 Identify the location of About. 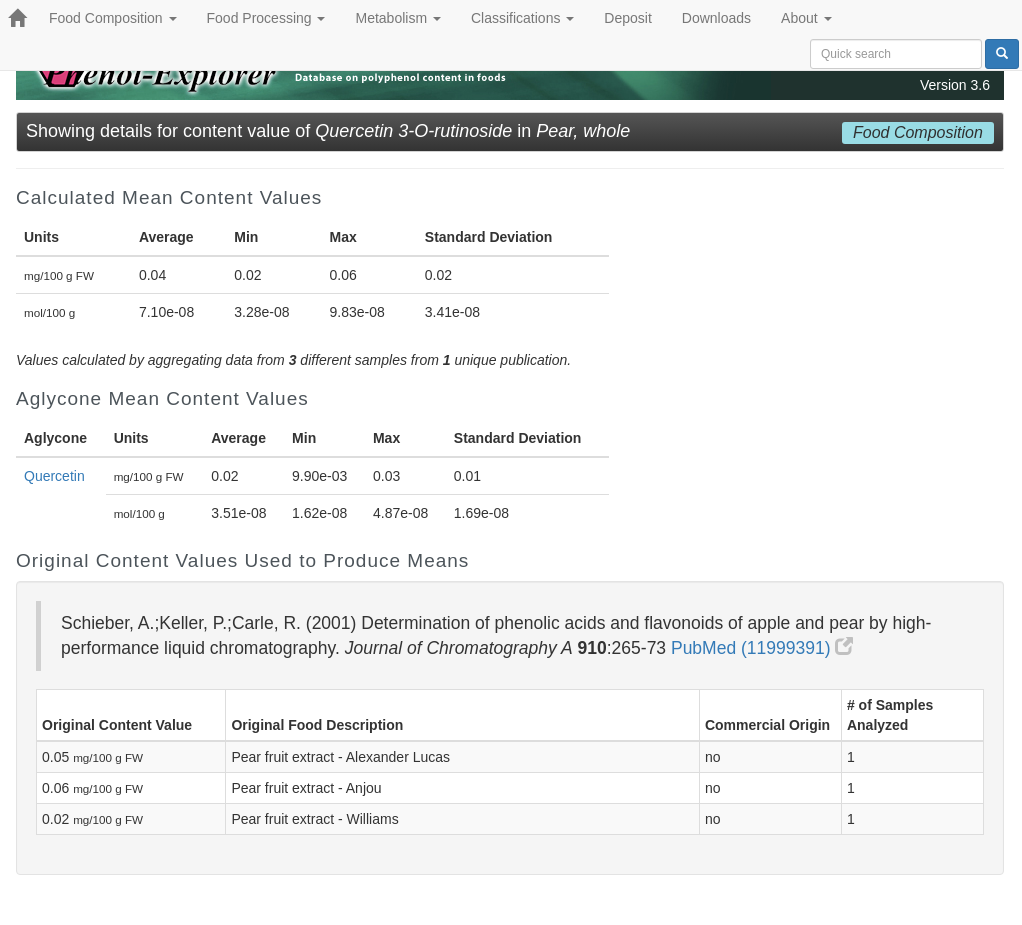
(806, 18).